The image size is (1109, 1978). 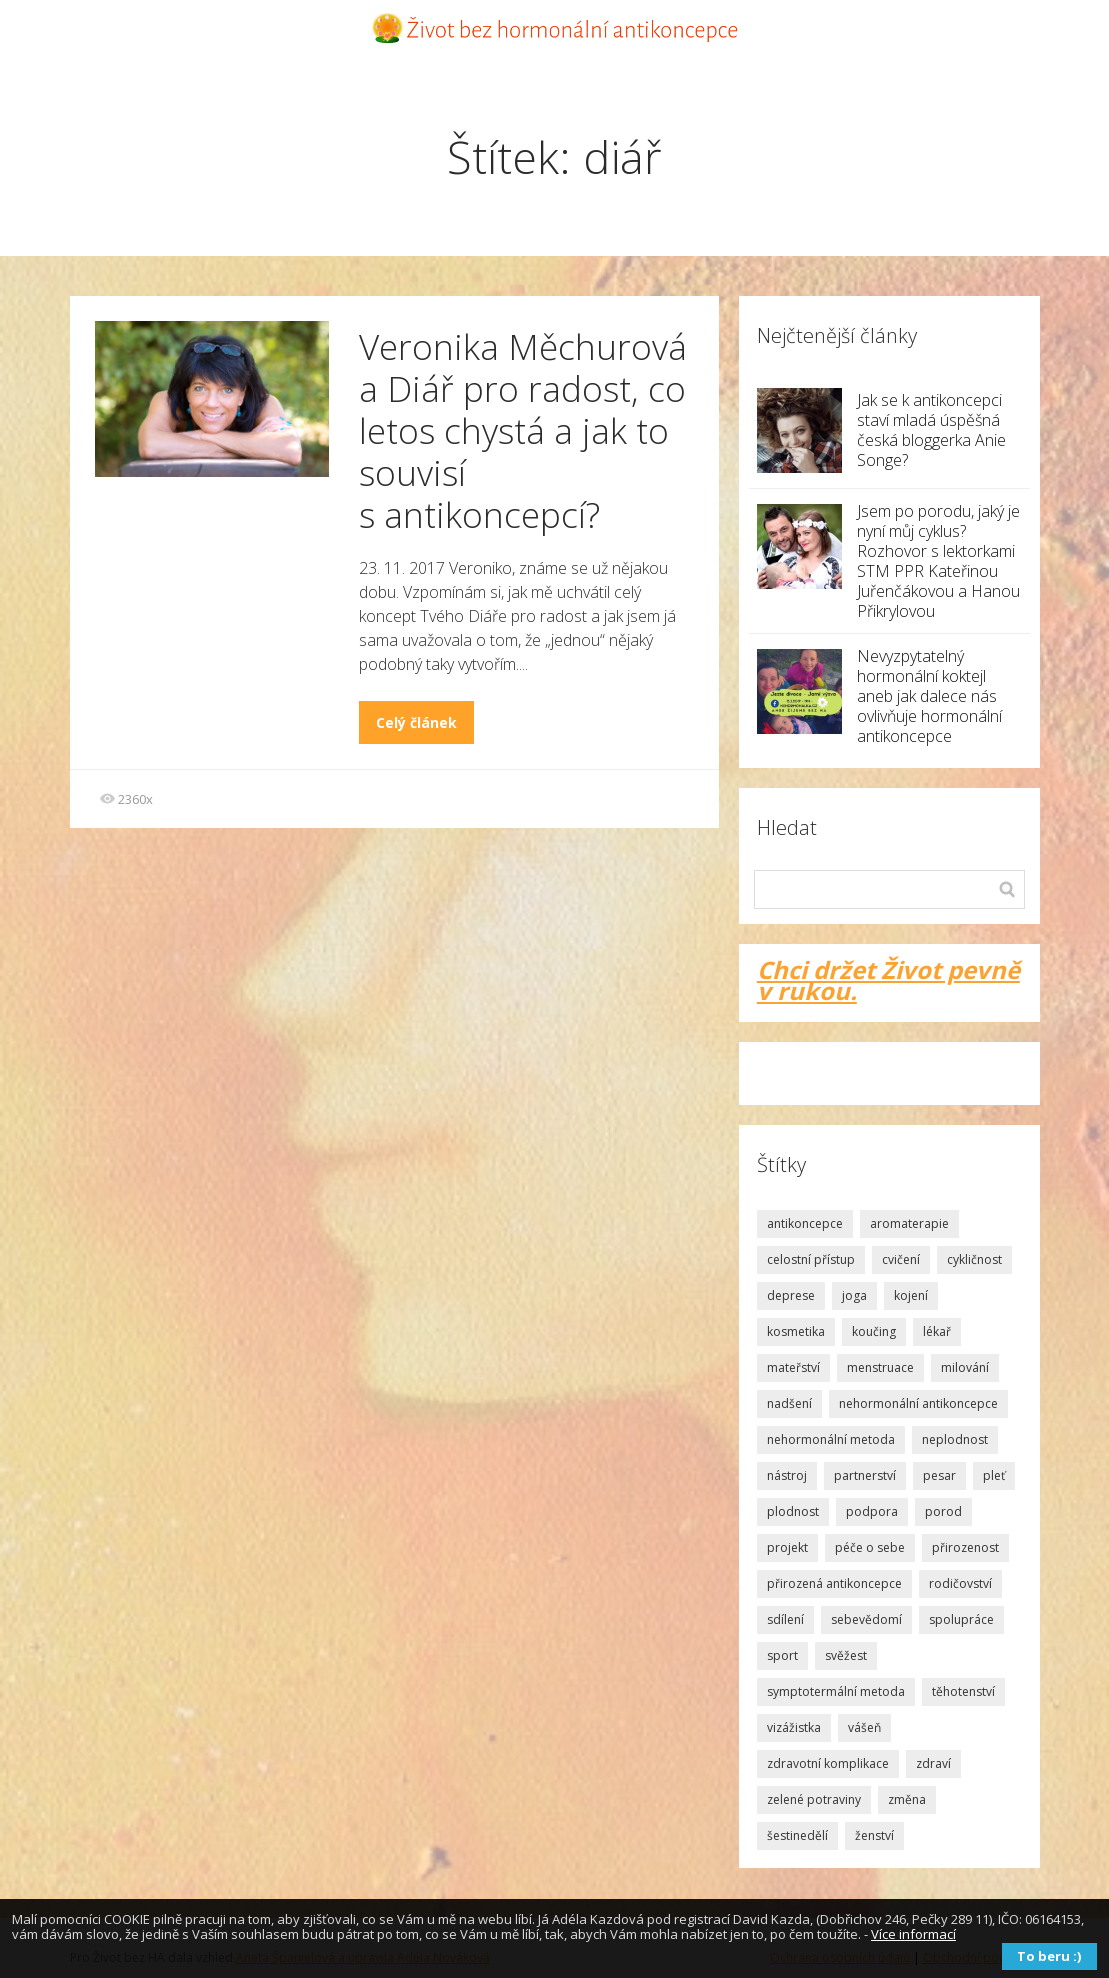 I want to click on symptotermální metoda [symptotermální metoda (8 položek)], so click(x=836, y=1691).